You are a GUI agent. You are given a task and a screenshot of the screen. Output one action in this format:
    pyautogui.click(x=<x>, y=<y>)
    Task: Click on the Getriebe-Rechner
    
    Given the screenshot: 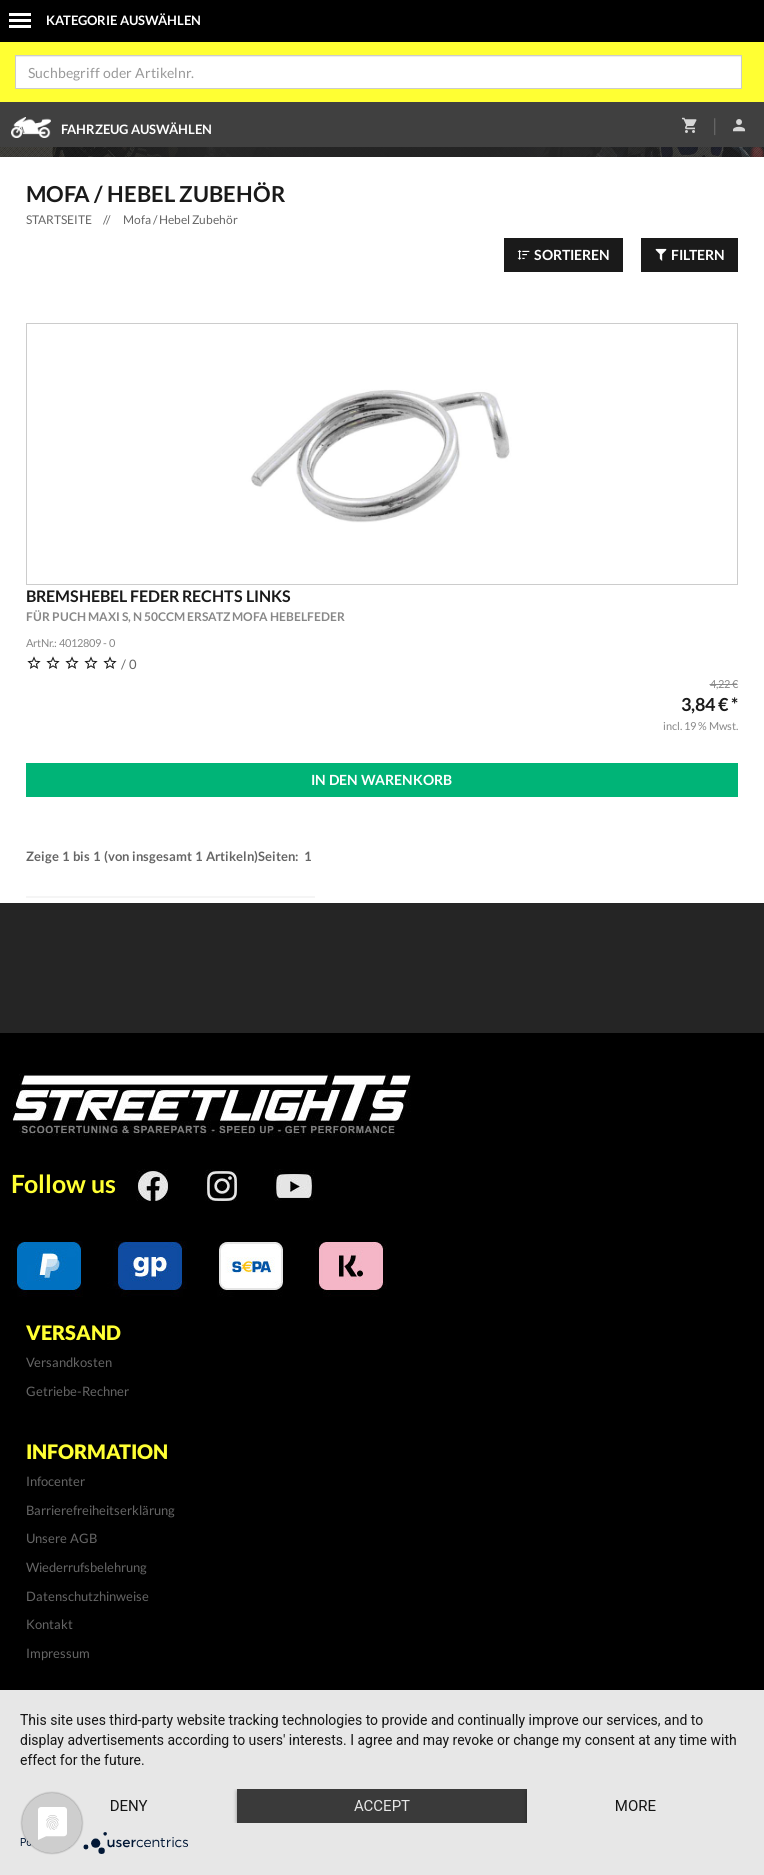 What is the action you would take?
    pyautogui.click(x=77, y=1391)
    